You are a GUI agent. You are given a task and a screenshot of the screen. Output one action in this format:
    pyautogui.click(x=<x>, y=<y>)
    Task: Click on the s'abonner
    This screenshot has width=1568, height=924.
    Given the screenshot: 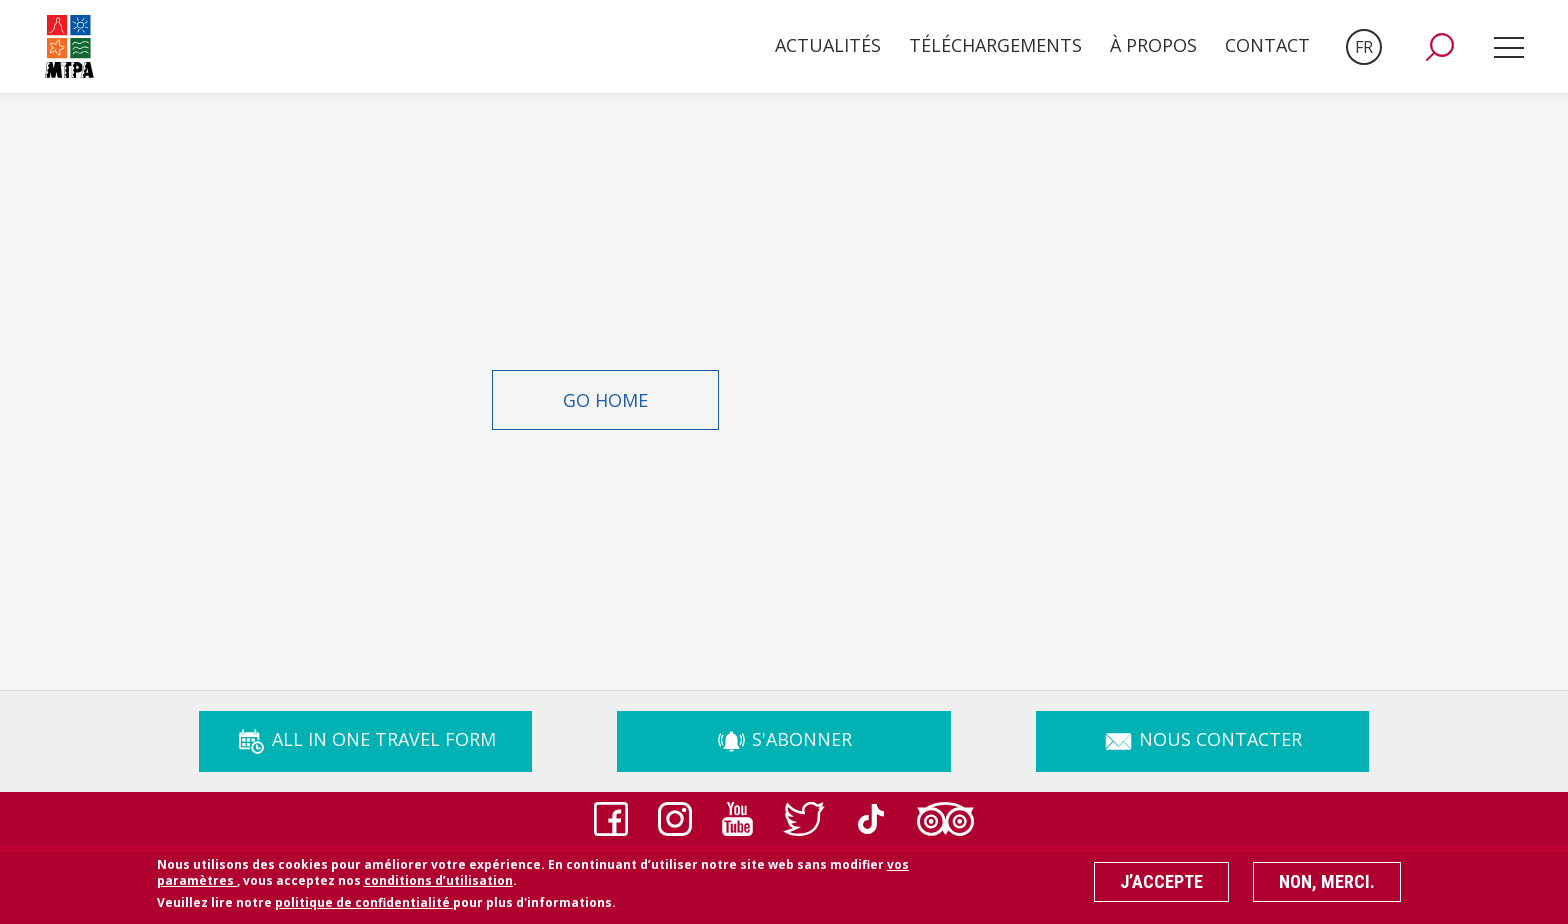 What is the action you would take?
    pyautogui.click(x=784, y=739)
    